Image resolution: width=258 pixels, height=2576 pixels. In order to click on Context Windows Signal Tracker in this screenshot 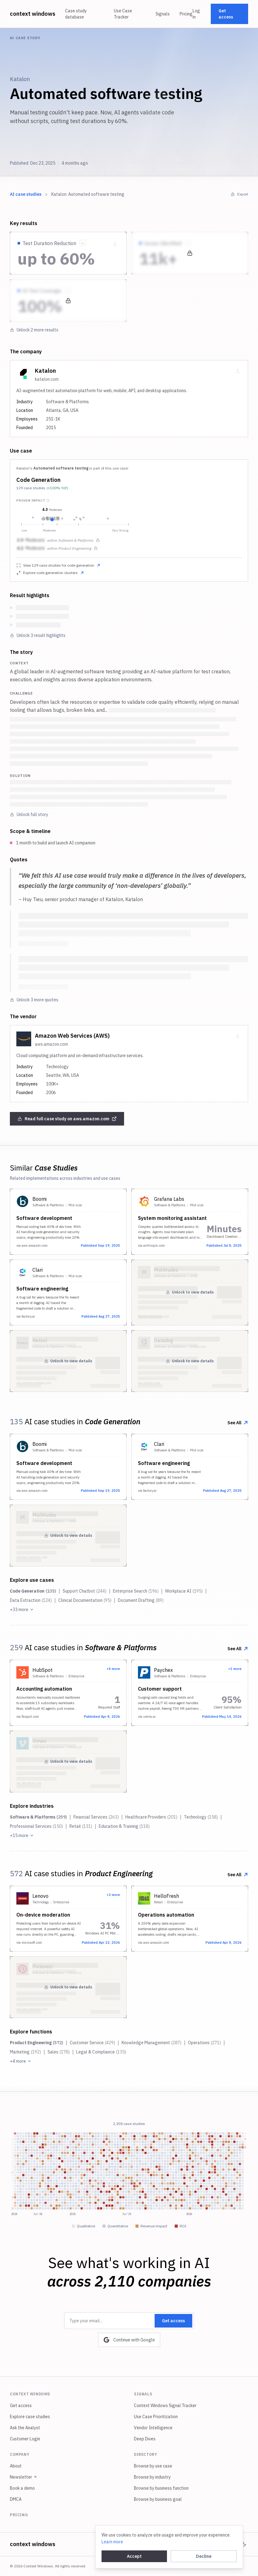, I will do `click(165, 2405)`.